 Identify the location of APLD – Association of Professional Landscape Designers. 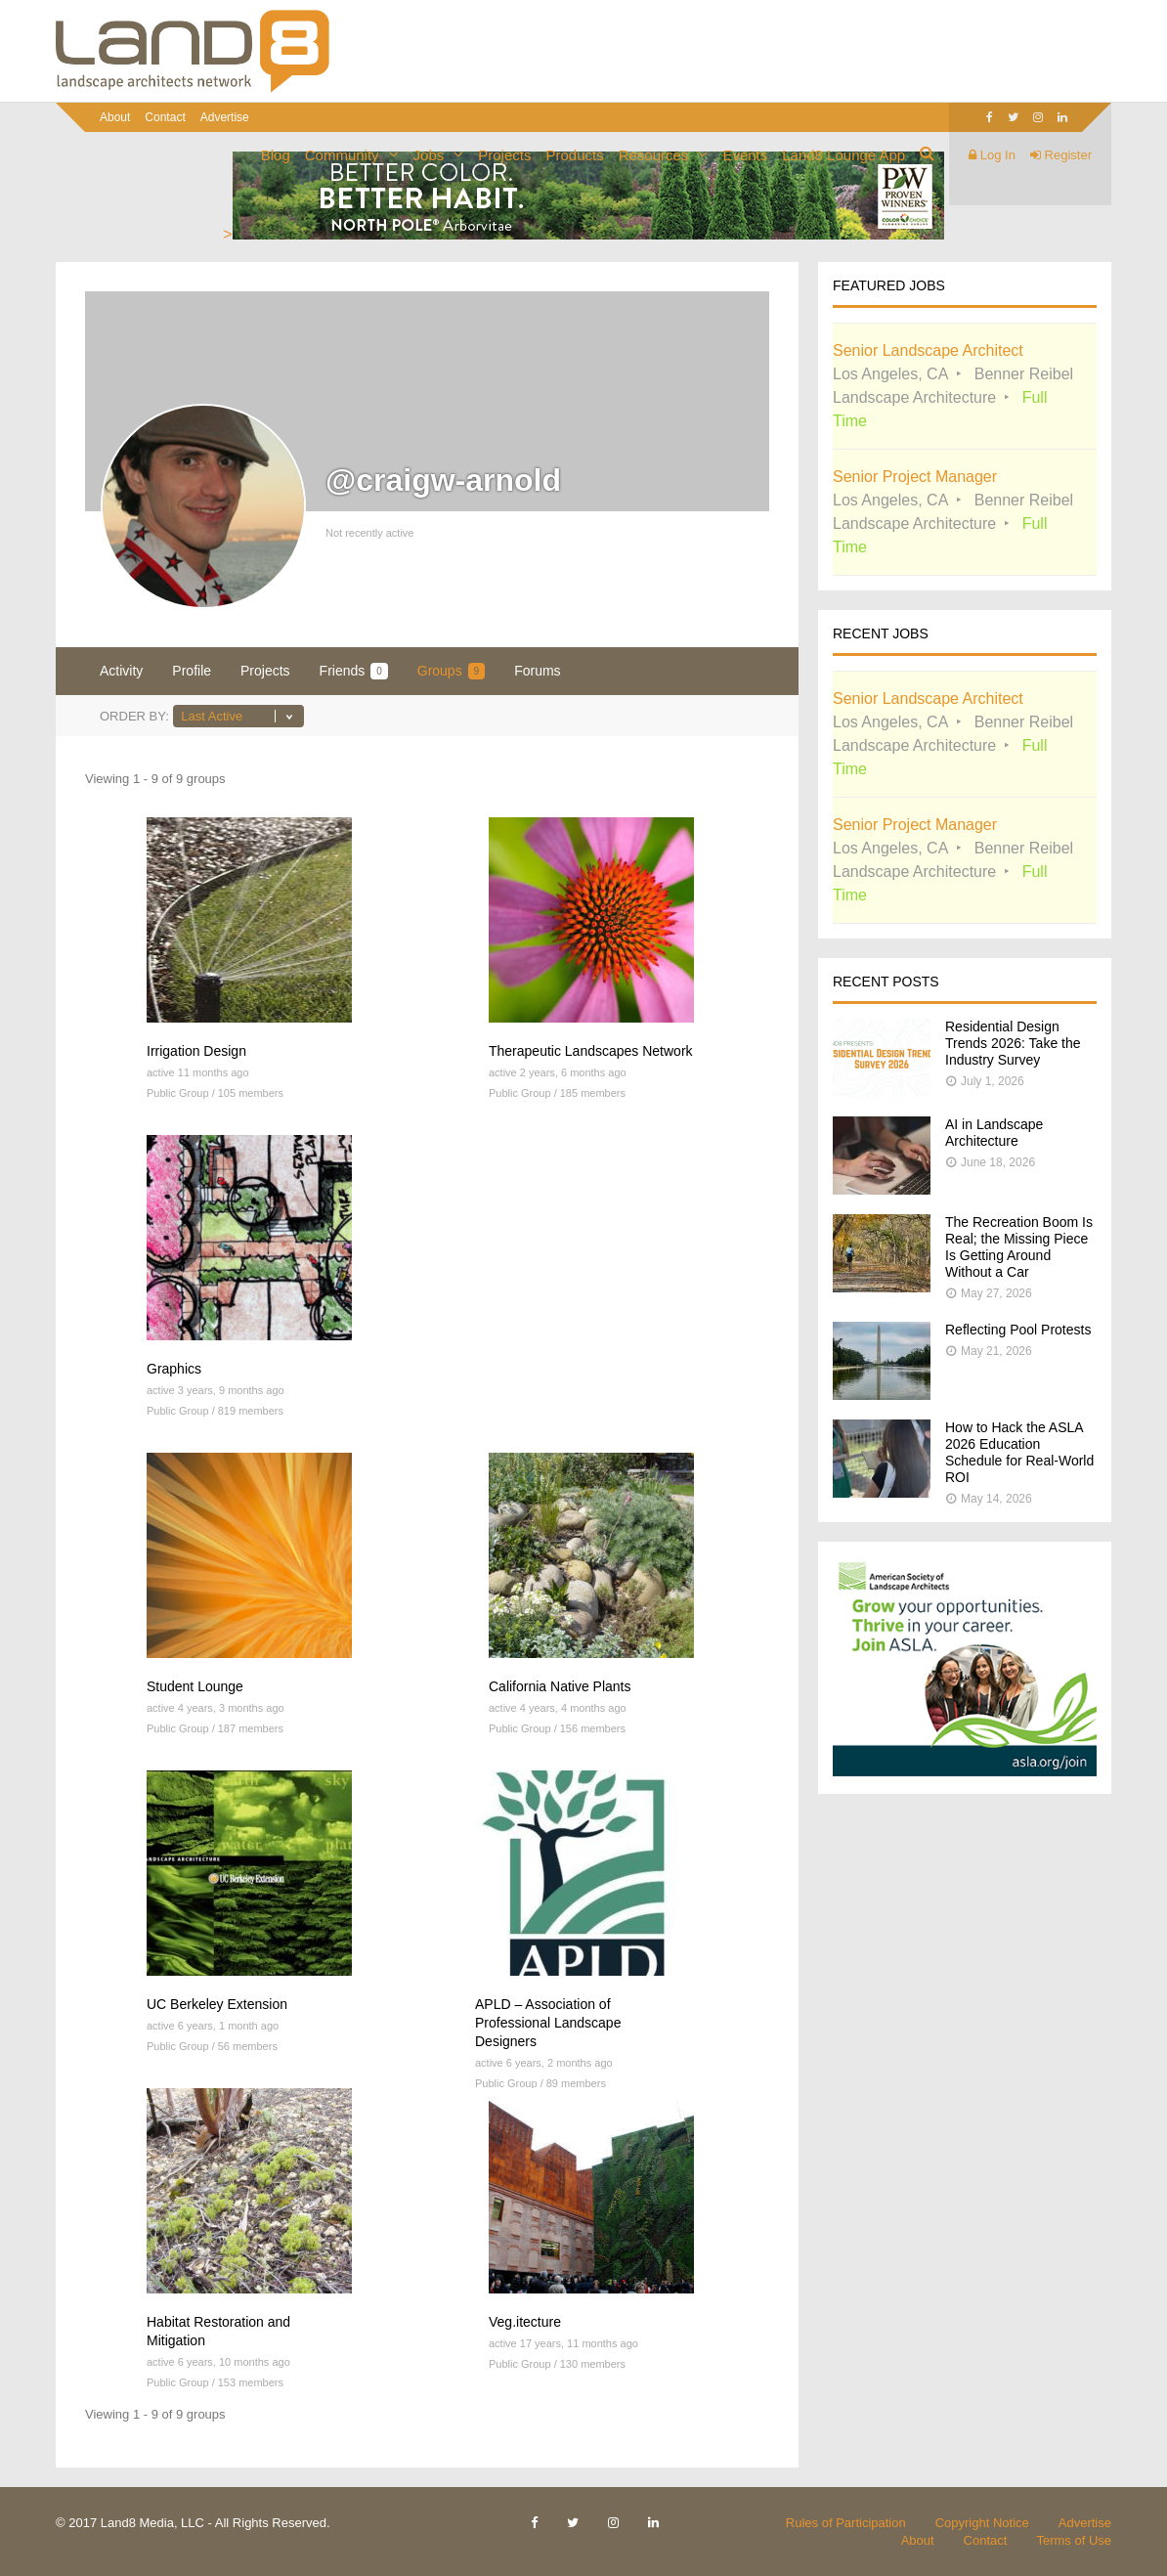
(548, 2022).